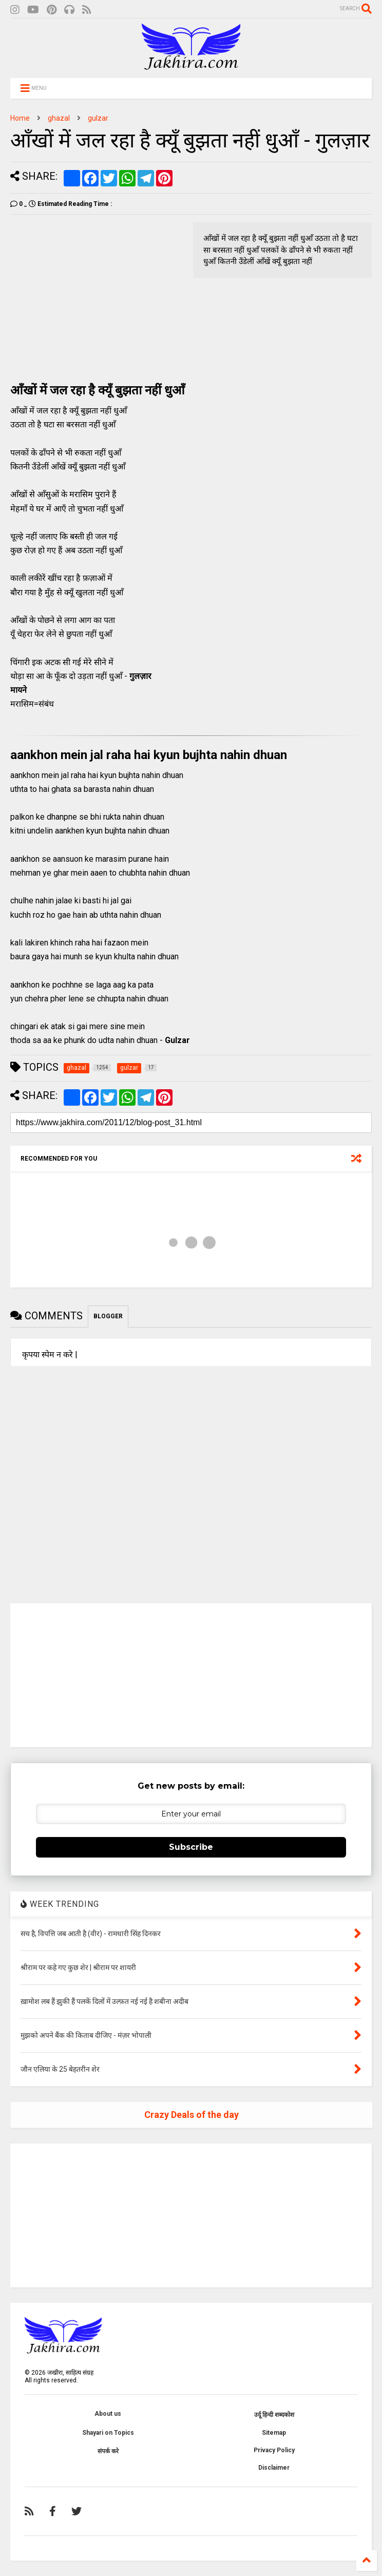  What do you see at coordinates (98, 118) in the screenshot?
I see `gulzar` at bounding box center [98, 118].